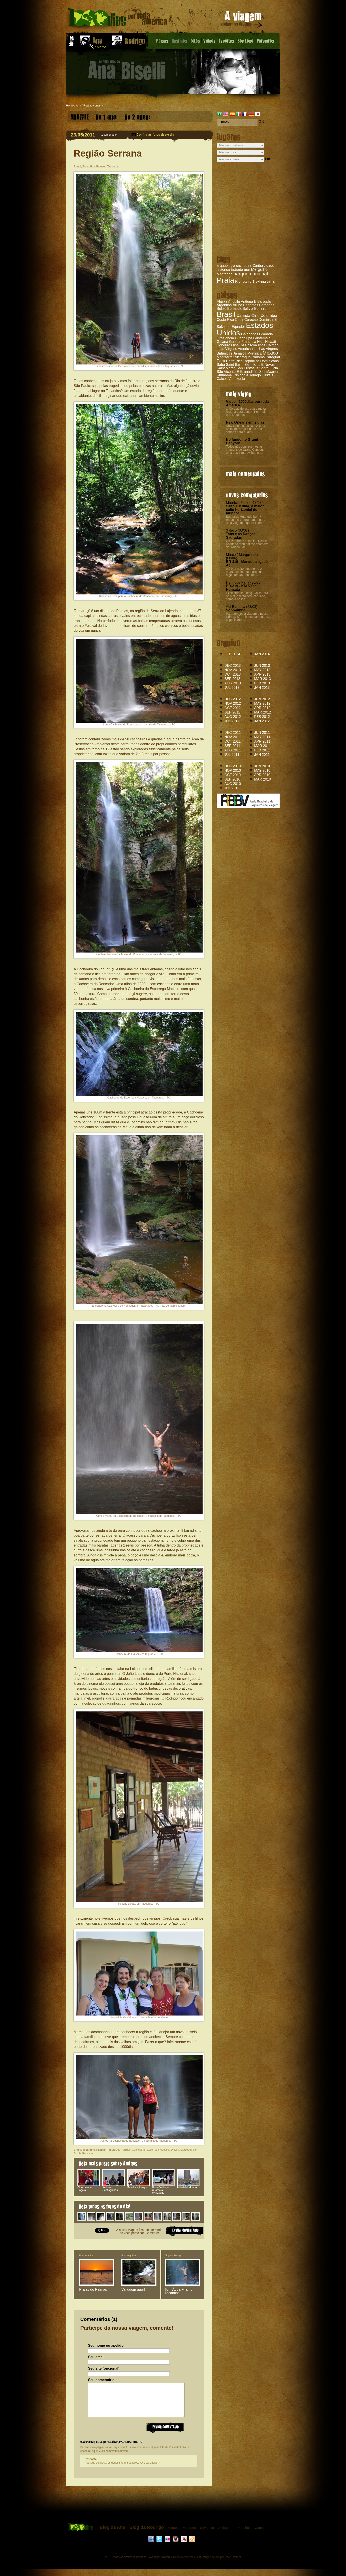 The width and height of the screenshot is (346, 2576). What do you see at coordinates (262, 755) in the screenshot?
I see `JAN 2011` at bounding box center [262, 755].